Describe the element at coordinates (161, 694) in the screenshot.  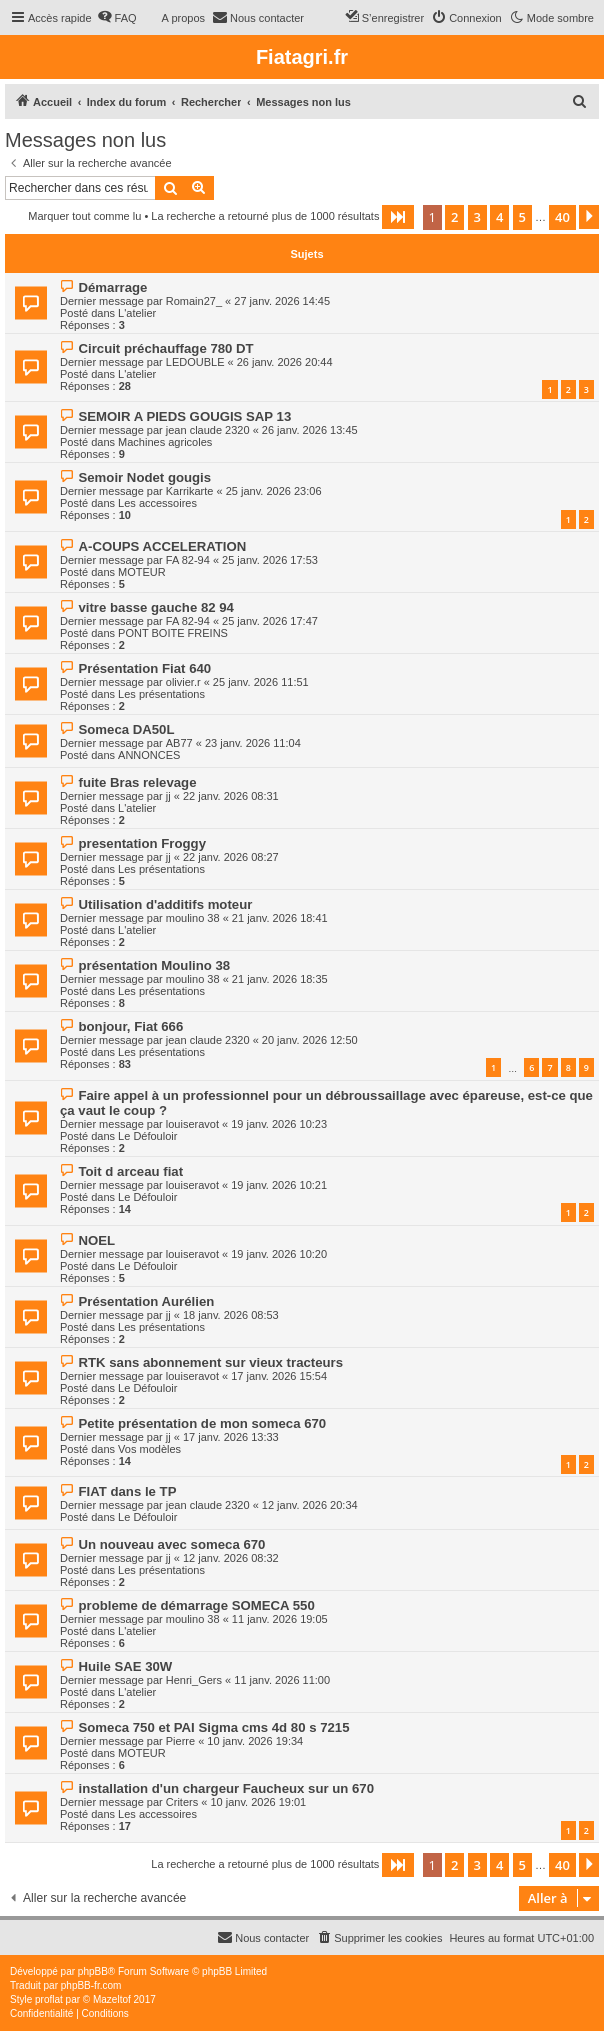
I see `Les présentations` at that location.